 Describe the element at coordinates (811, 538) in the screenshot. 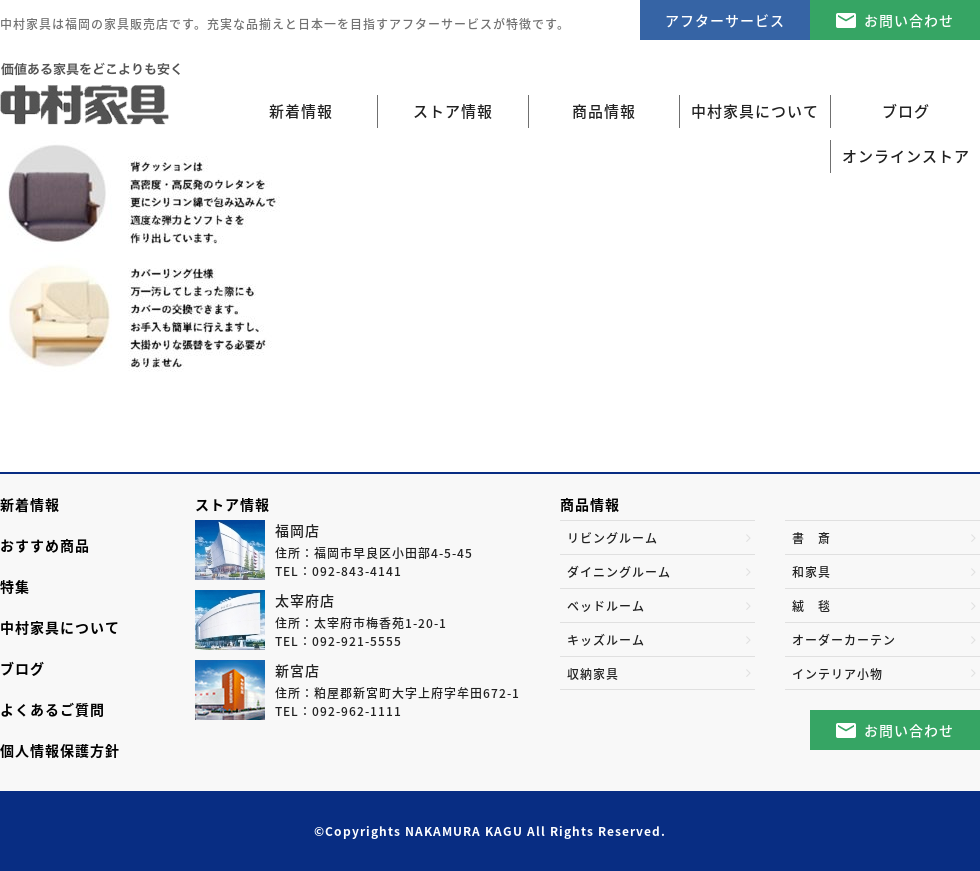

I see `書 斎` at that location.